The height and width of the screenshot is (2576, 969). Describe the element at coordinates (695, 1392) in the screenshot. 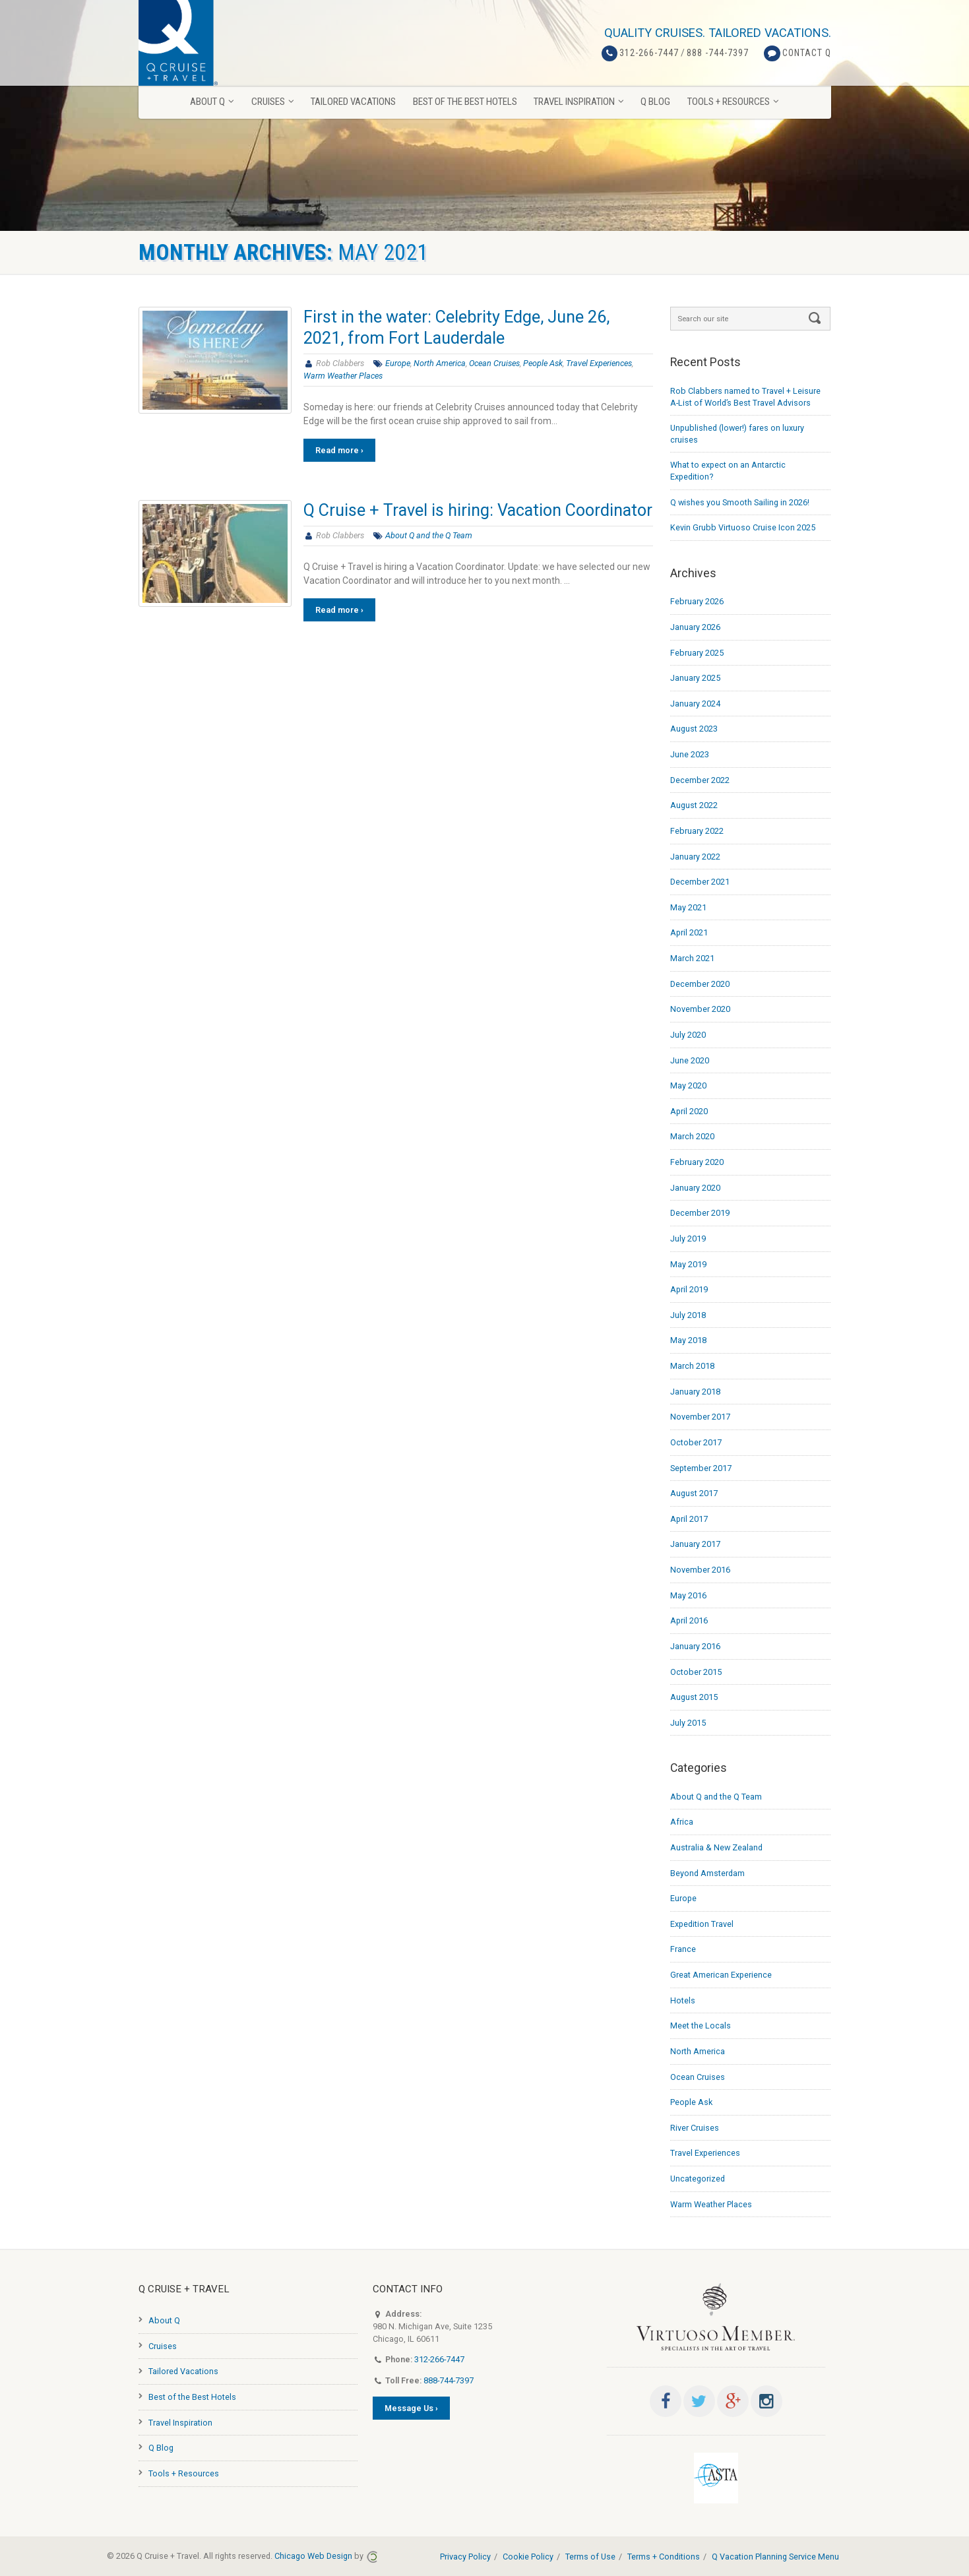

I see `January 2018` at that location.